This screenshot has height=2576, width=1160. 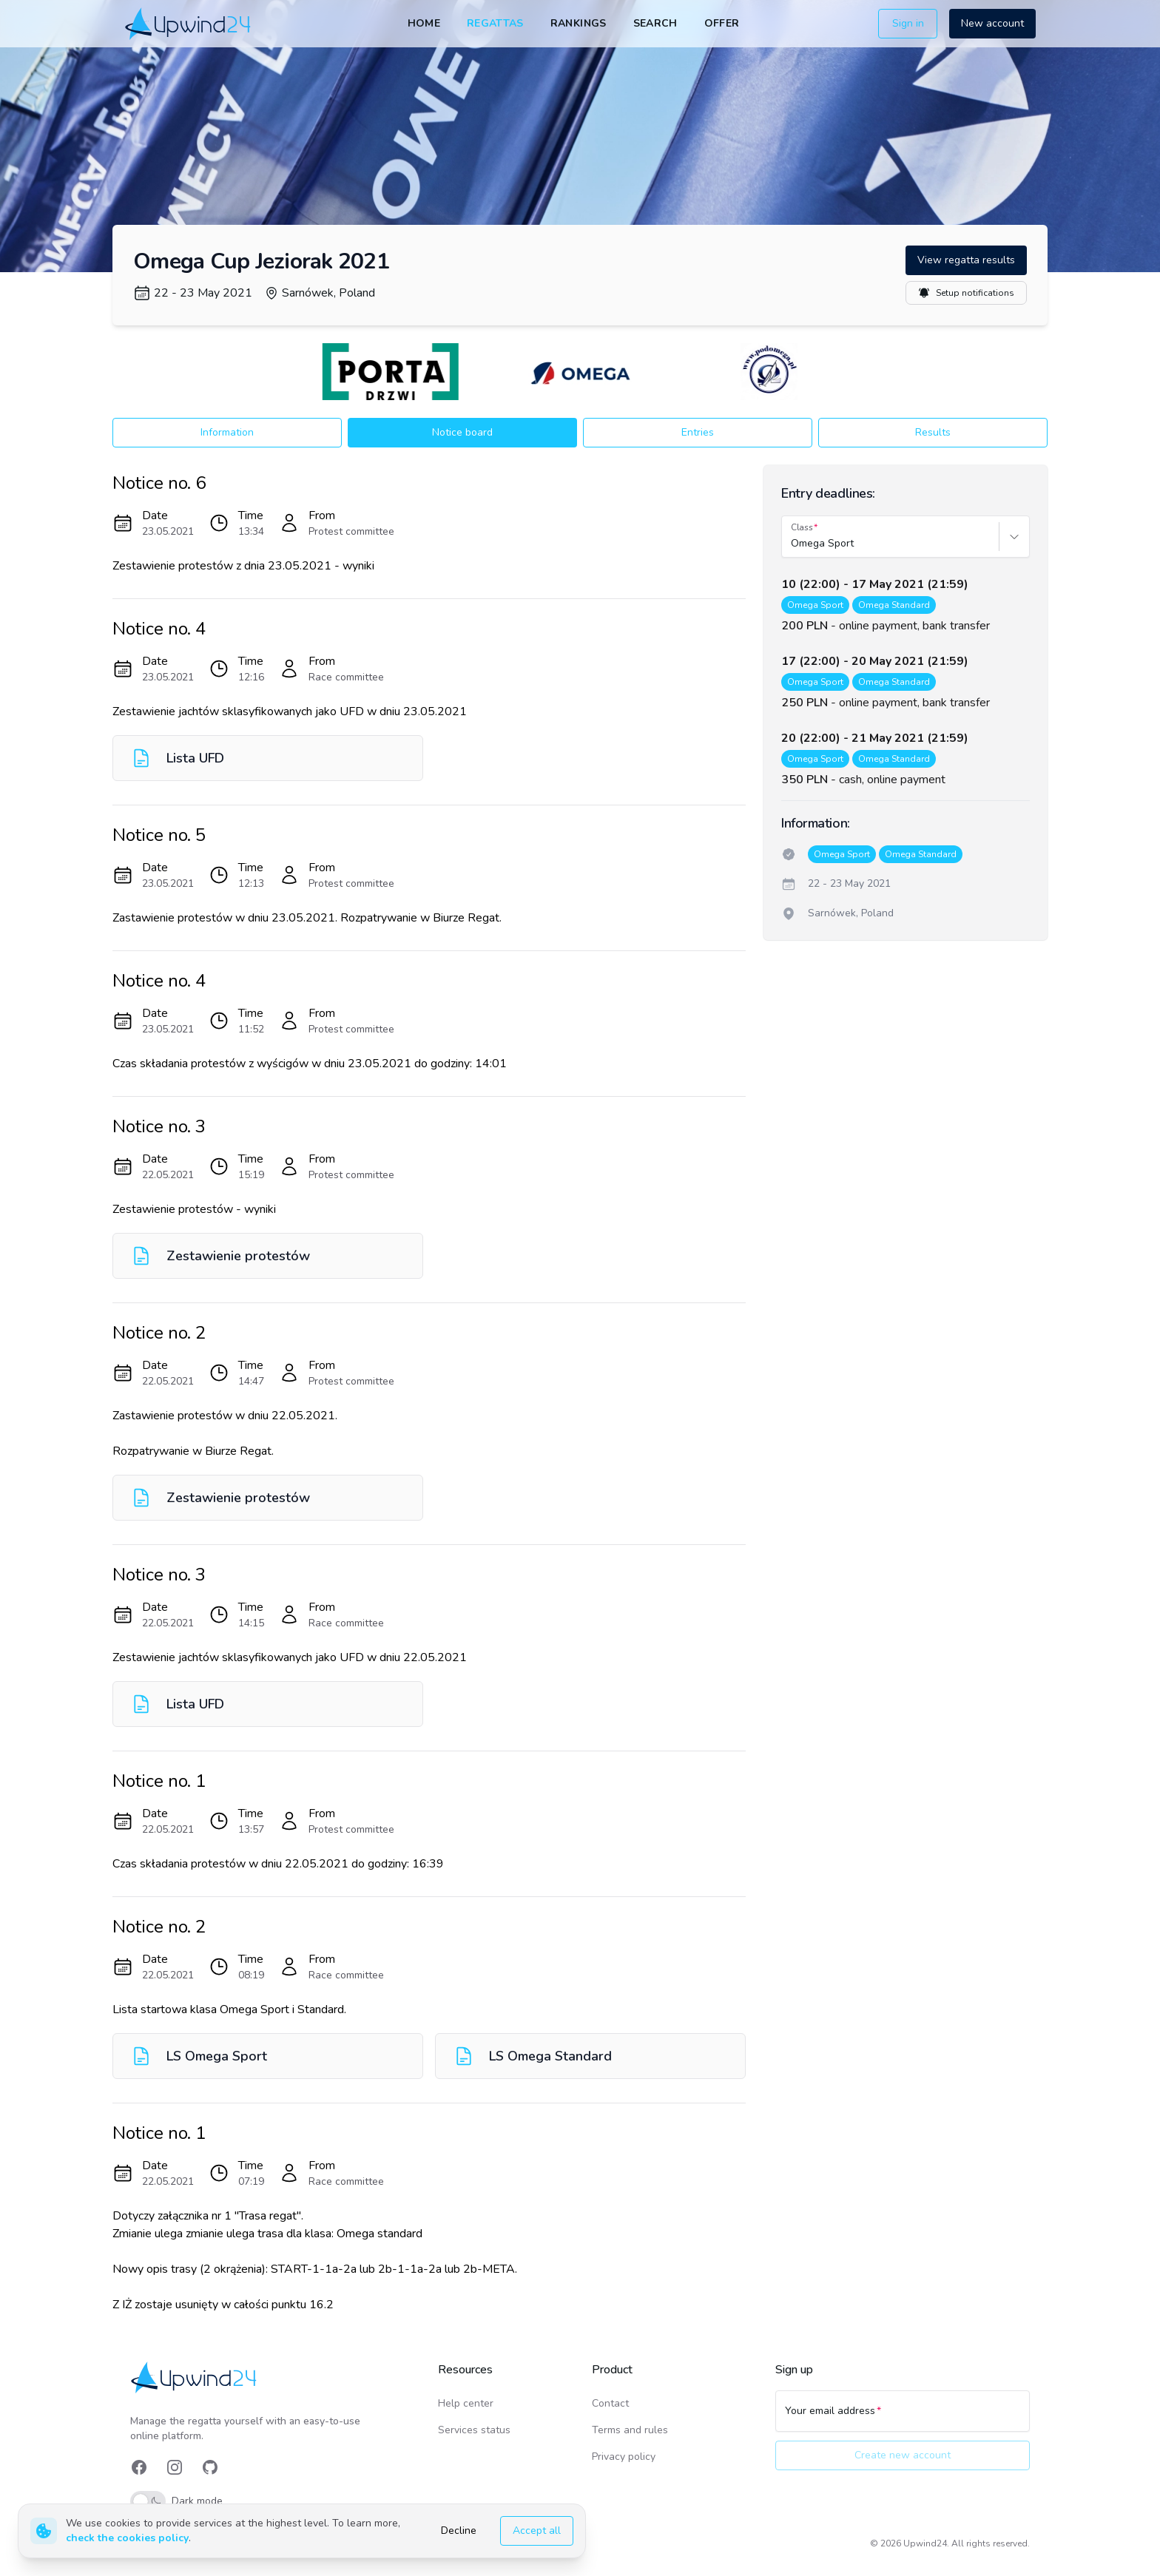 I want to click on Sign in [button], so click(x=908, y=23).